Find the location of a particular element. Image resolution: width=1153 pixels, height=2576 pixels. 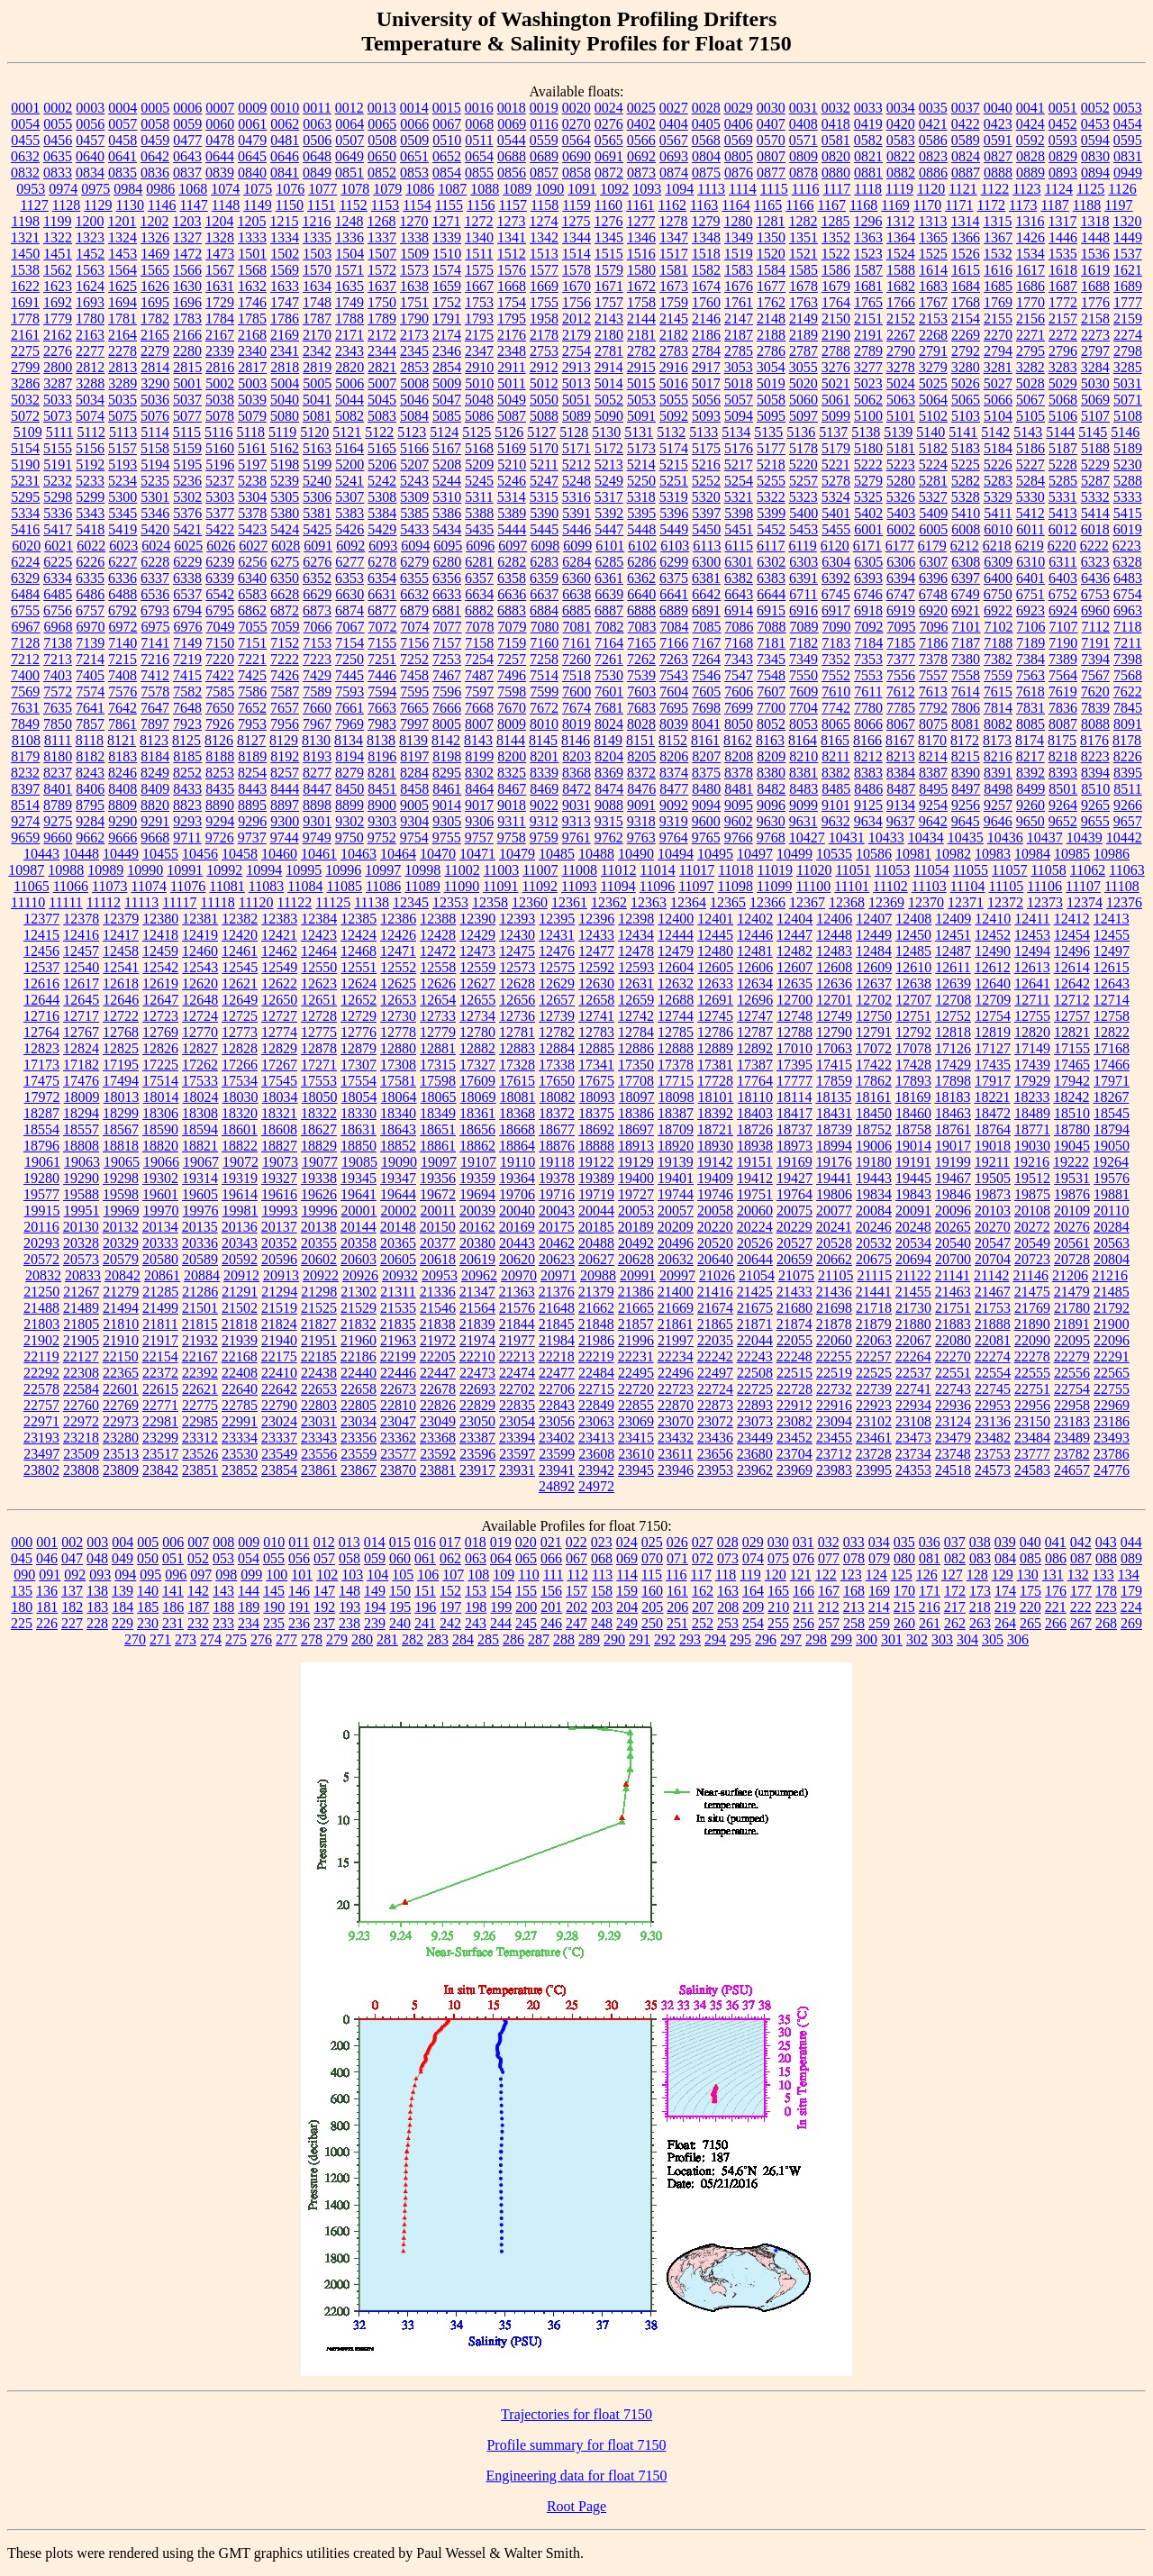

23102 is located at coordinates (874, 1421).